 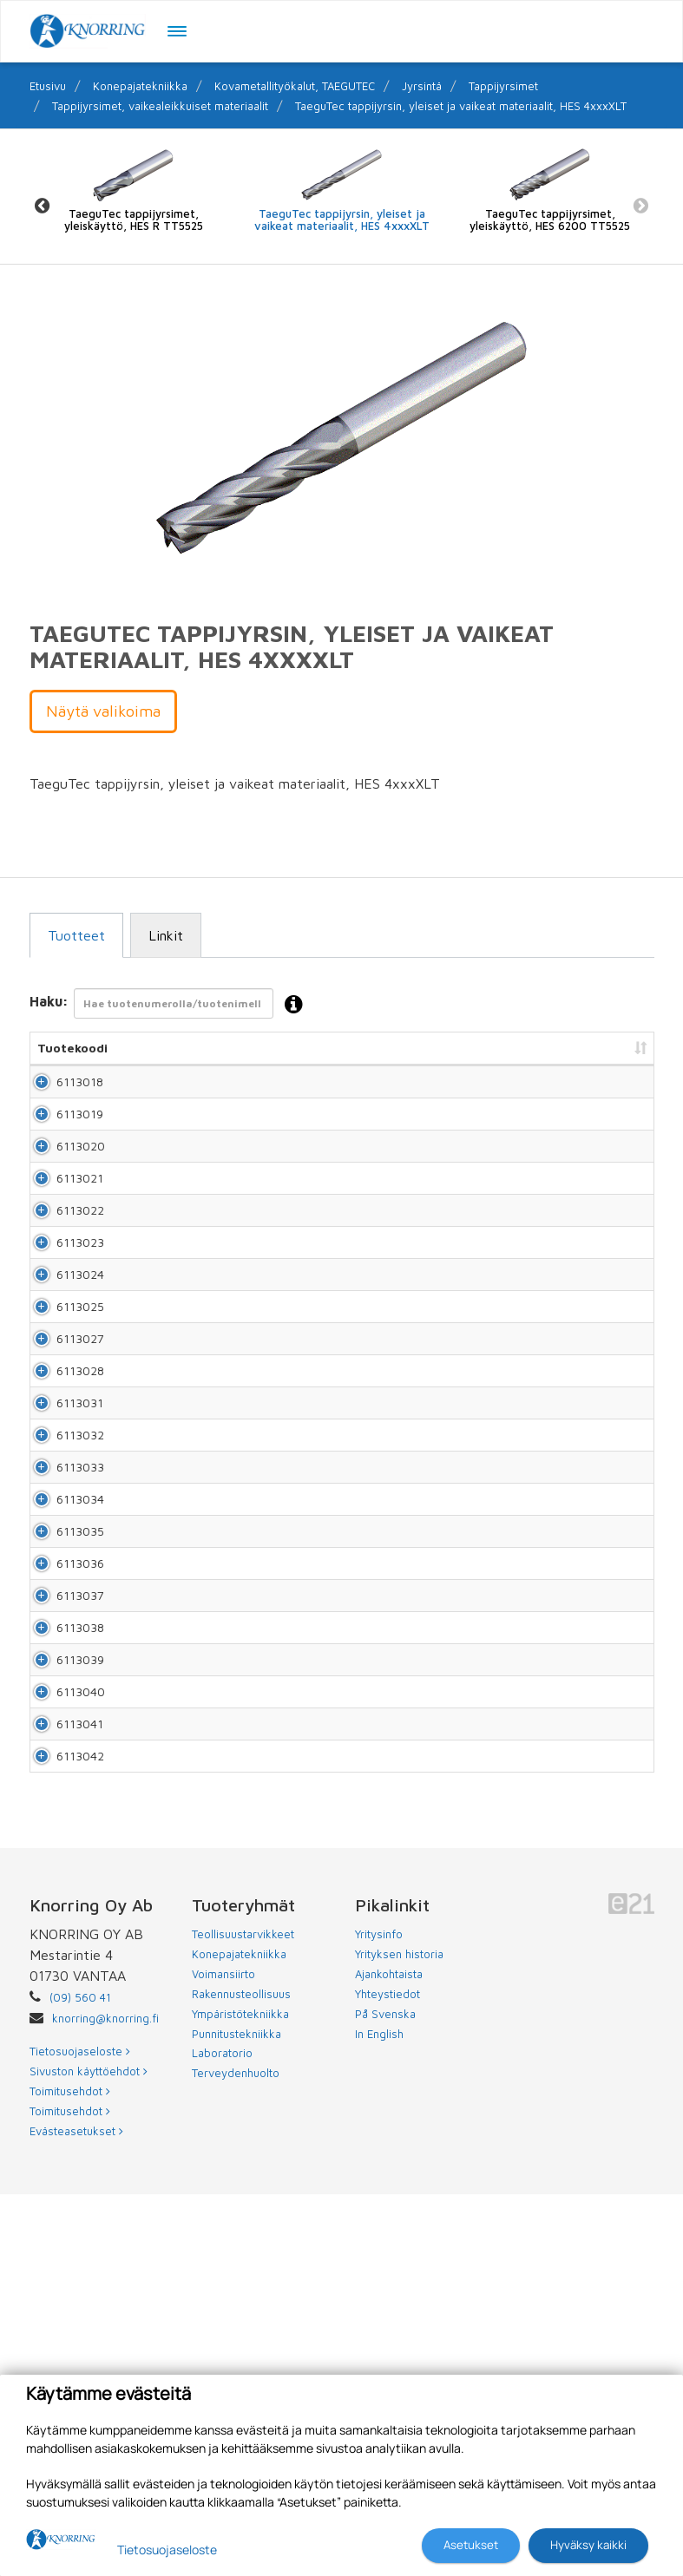 I want to click on Tuotteet [tab], so click(x=76, y=935).